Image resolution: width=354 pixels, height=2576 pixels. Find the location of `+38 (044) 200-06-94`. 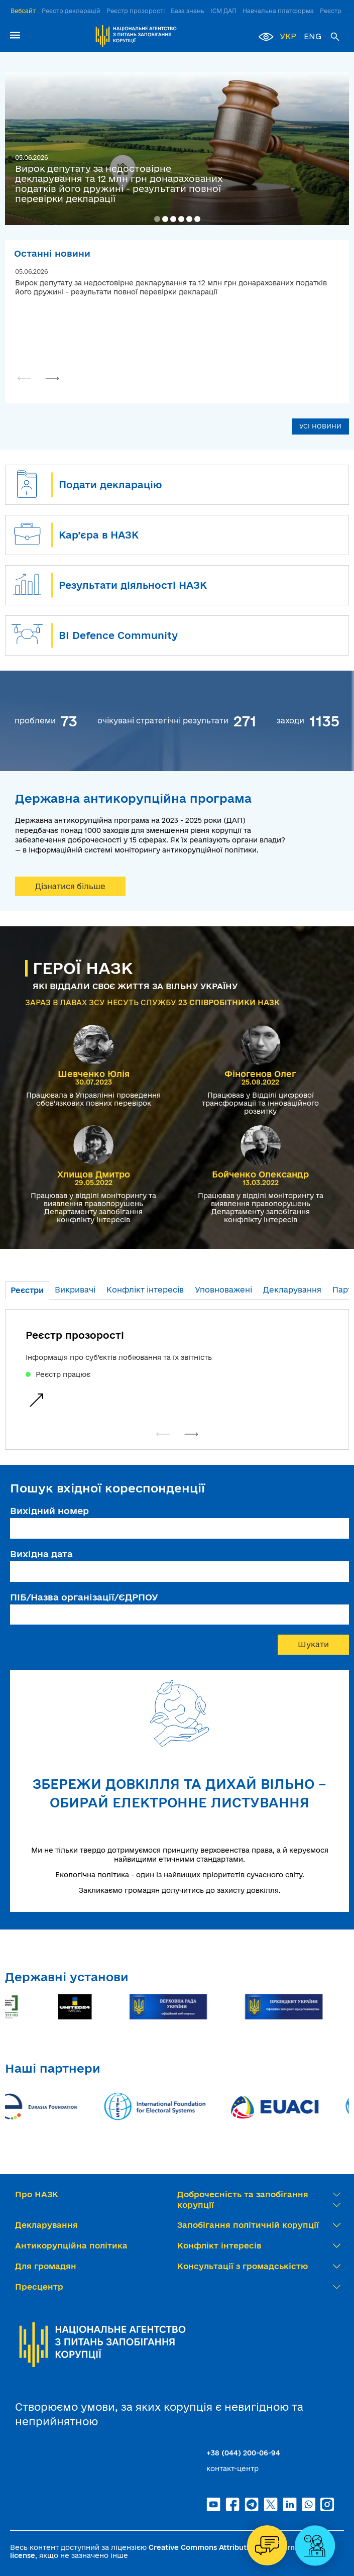

+38 (044) 200-06-94 is located at coordinates (243, 2453).